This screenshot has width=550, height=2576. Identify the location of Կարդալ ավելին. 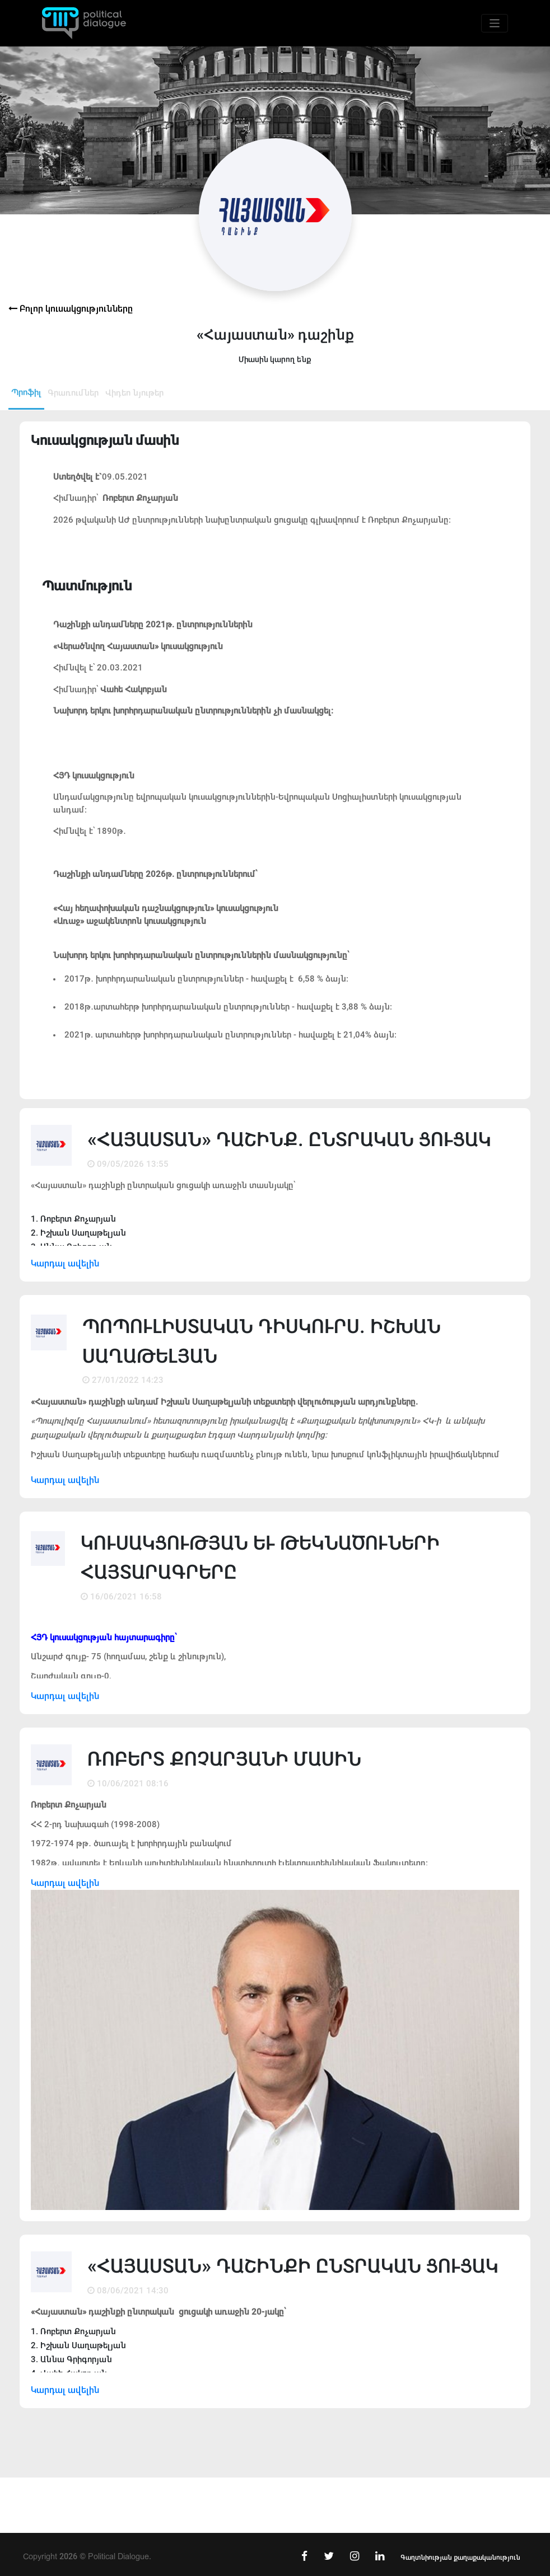
(65, 1263).